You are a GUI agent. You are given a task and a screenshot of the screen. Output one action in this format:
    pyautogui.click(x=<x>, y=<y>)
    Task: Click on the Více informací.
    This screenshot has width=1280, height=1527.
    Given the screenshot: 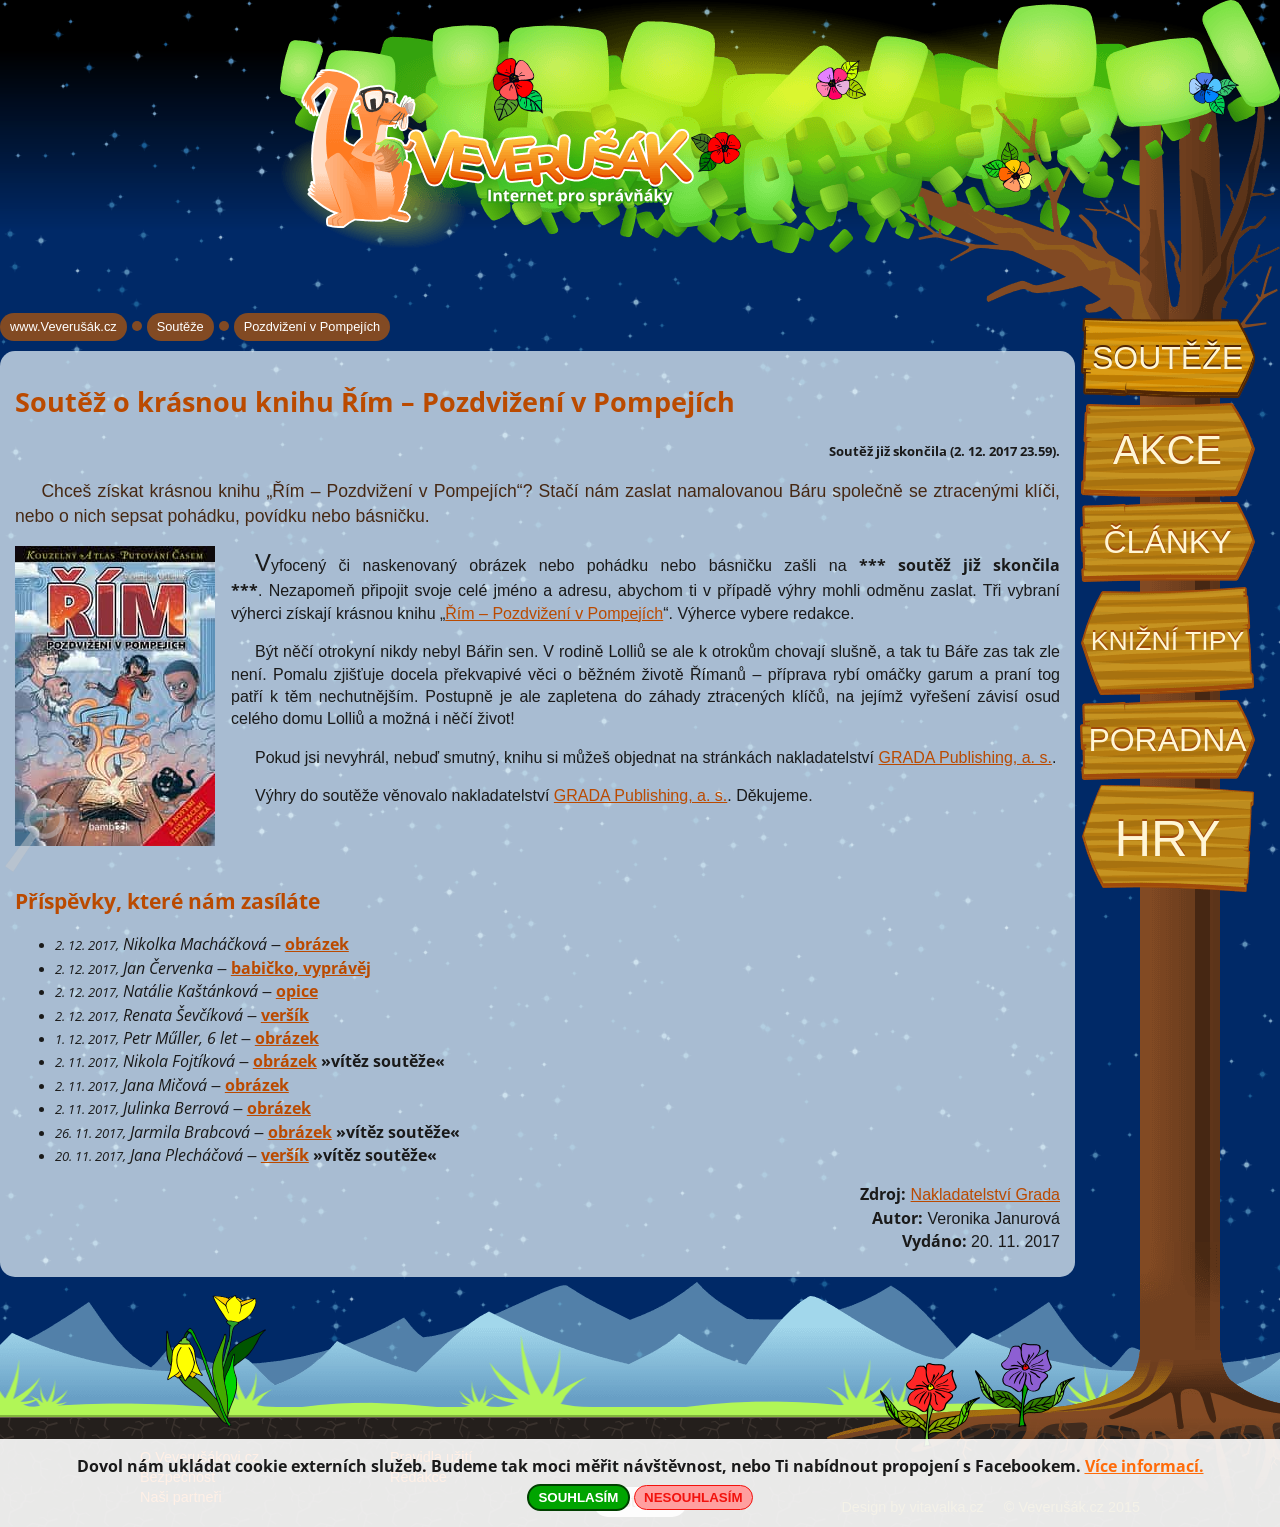 What is the action you would take?
    pyautogui.click(x=1144, y=1466)
    